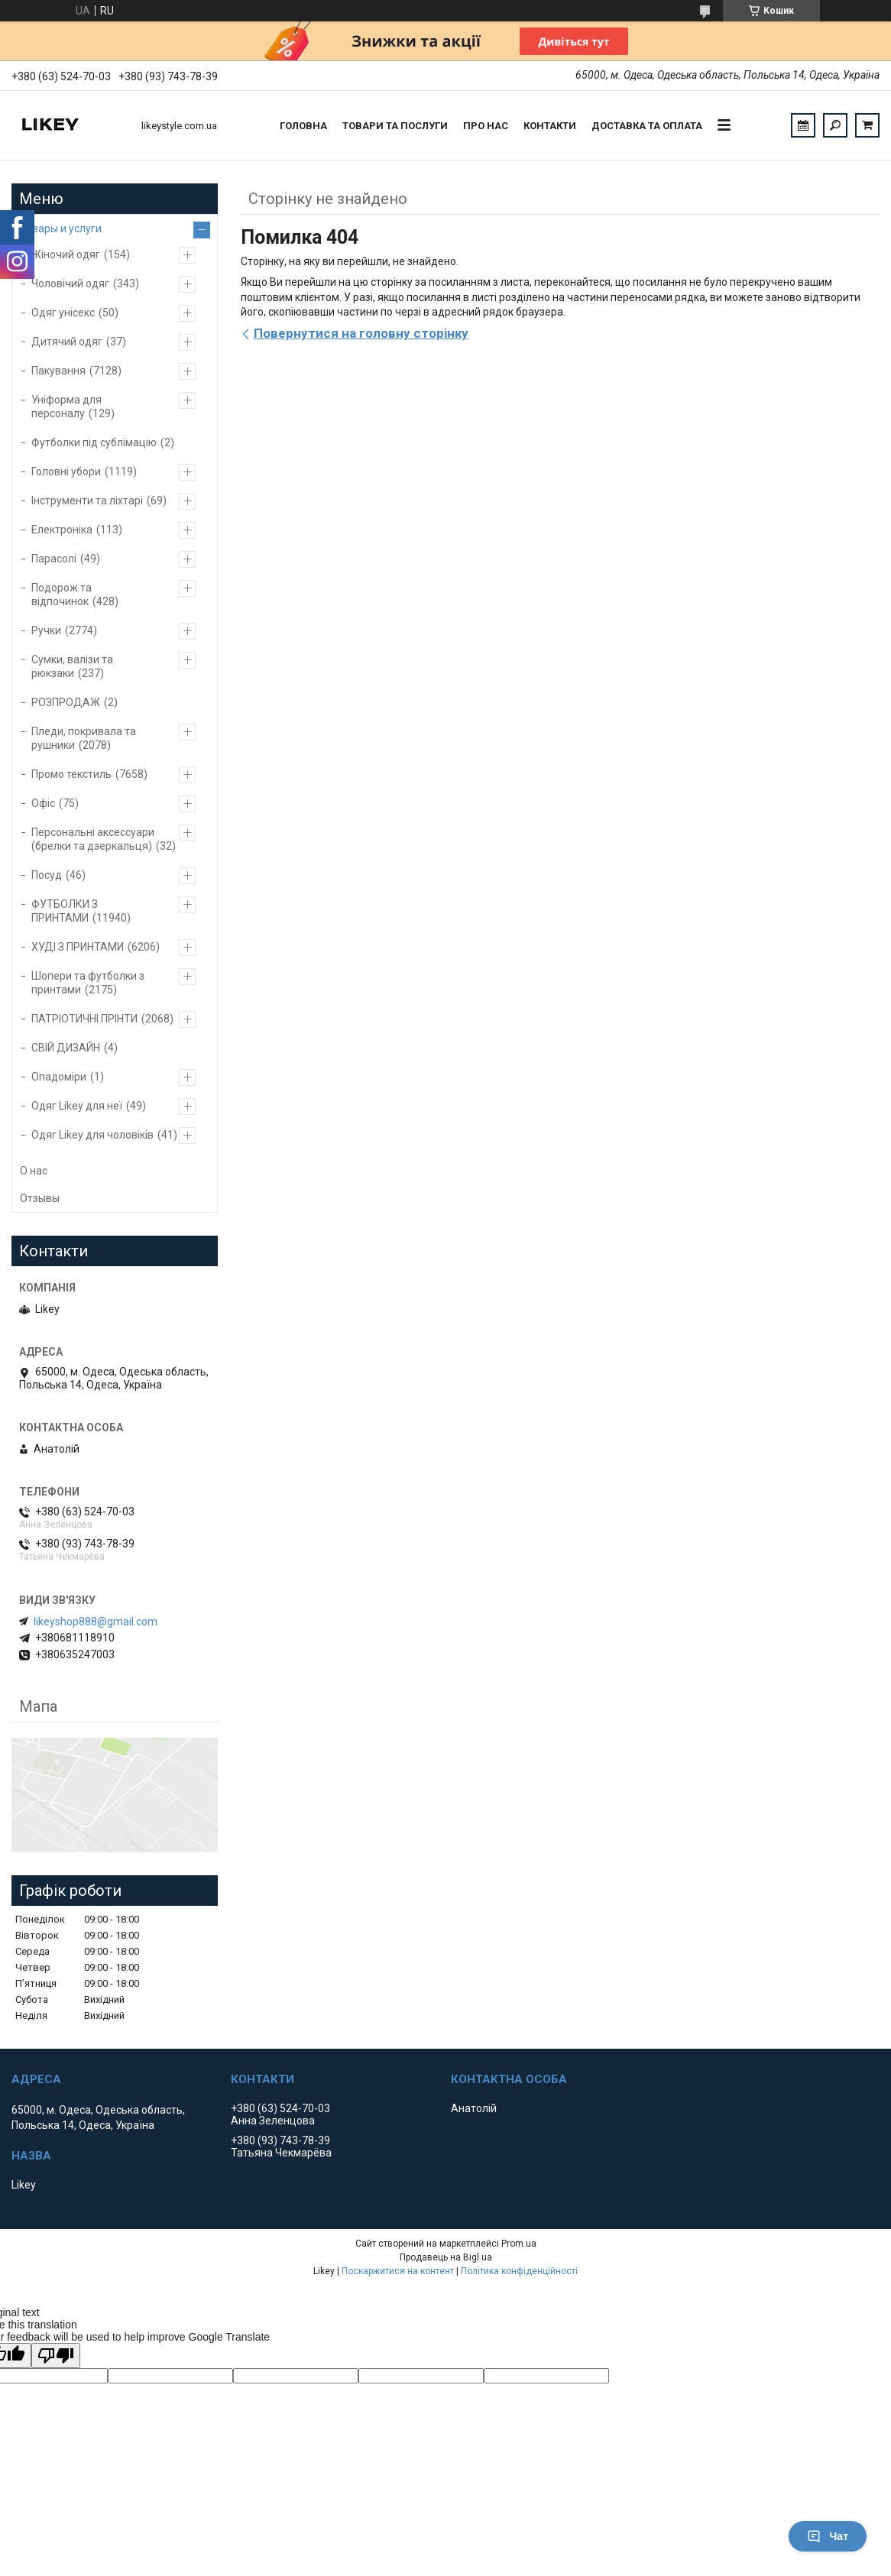 The width and height of the screenshot is (891, 2576). What do you see at coordinates (61, 529) in the screenshot?
I see `Електроніка` at bounding box center [61, 529].